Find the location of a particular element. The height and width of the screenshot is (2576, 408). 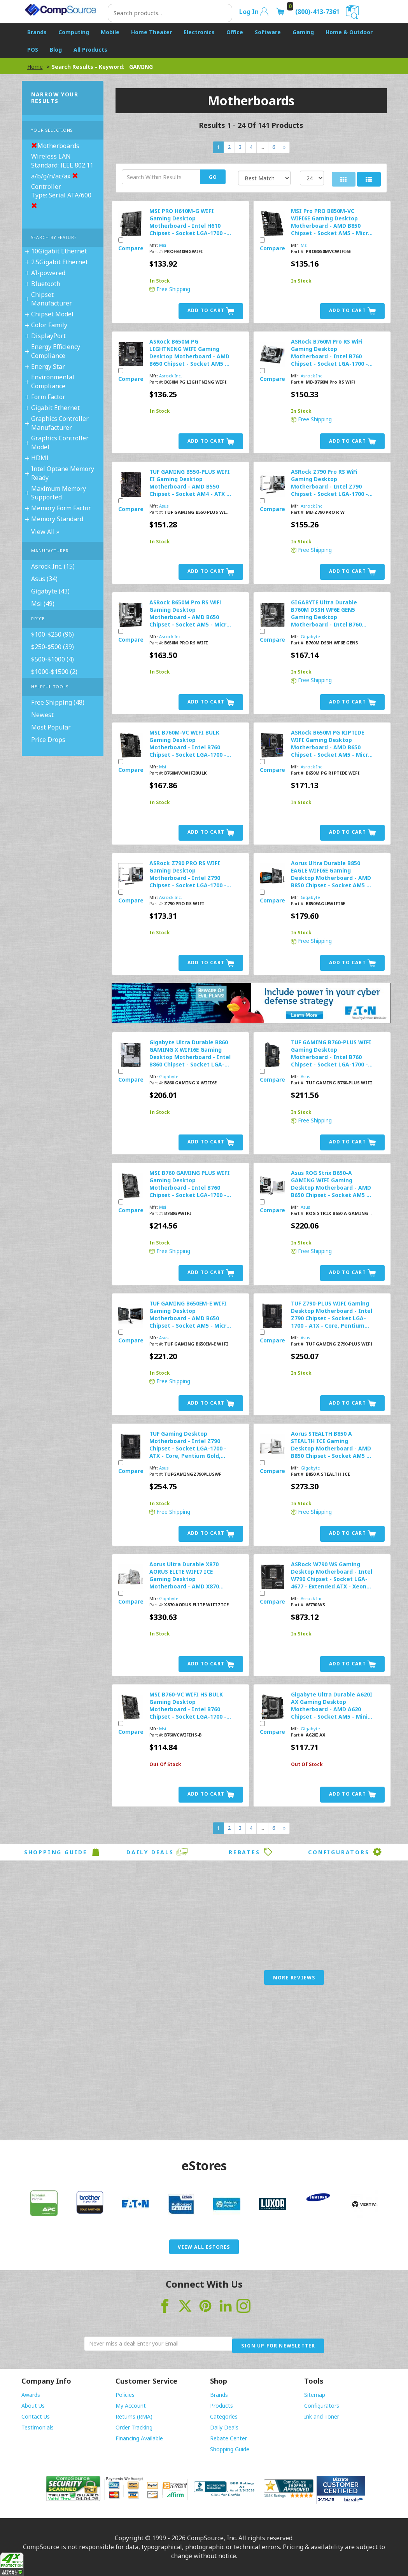

Memory Form Factor is located at coordinates (61, 508).